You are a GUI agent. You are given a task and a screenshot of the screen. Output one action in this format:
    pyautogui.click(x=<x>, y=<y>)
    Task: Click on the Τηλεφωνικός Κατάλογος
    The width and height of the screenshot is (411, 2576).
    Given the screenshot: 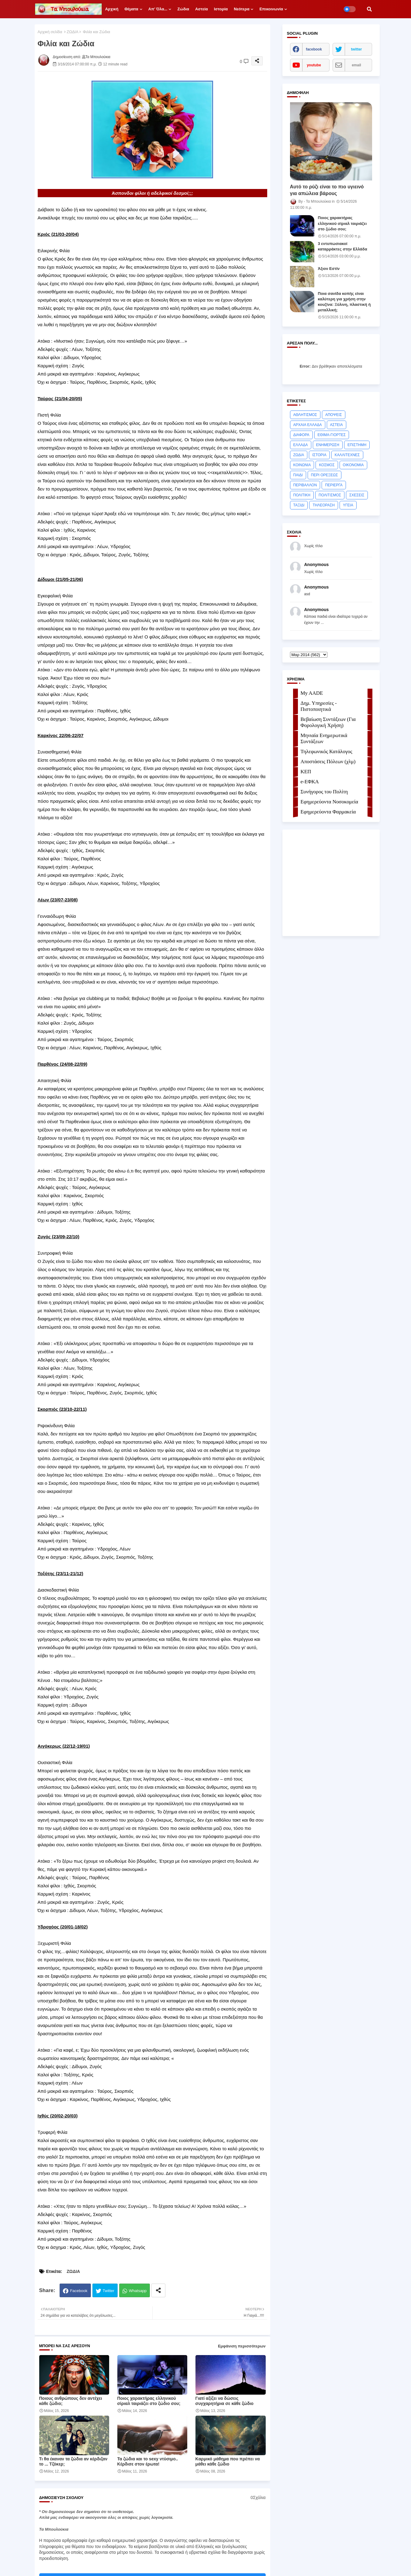 What is the action you would take?
    pyautogui.click(x=326, y=751)
    